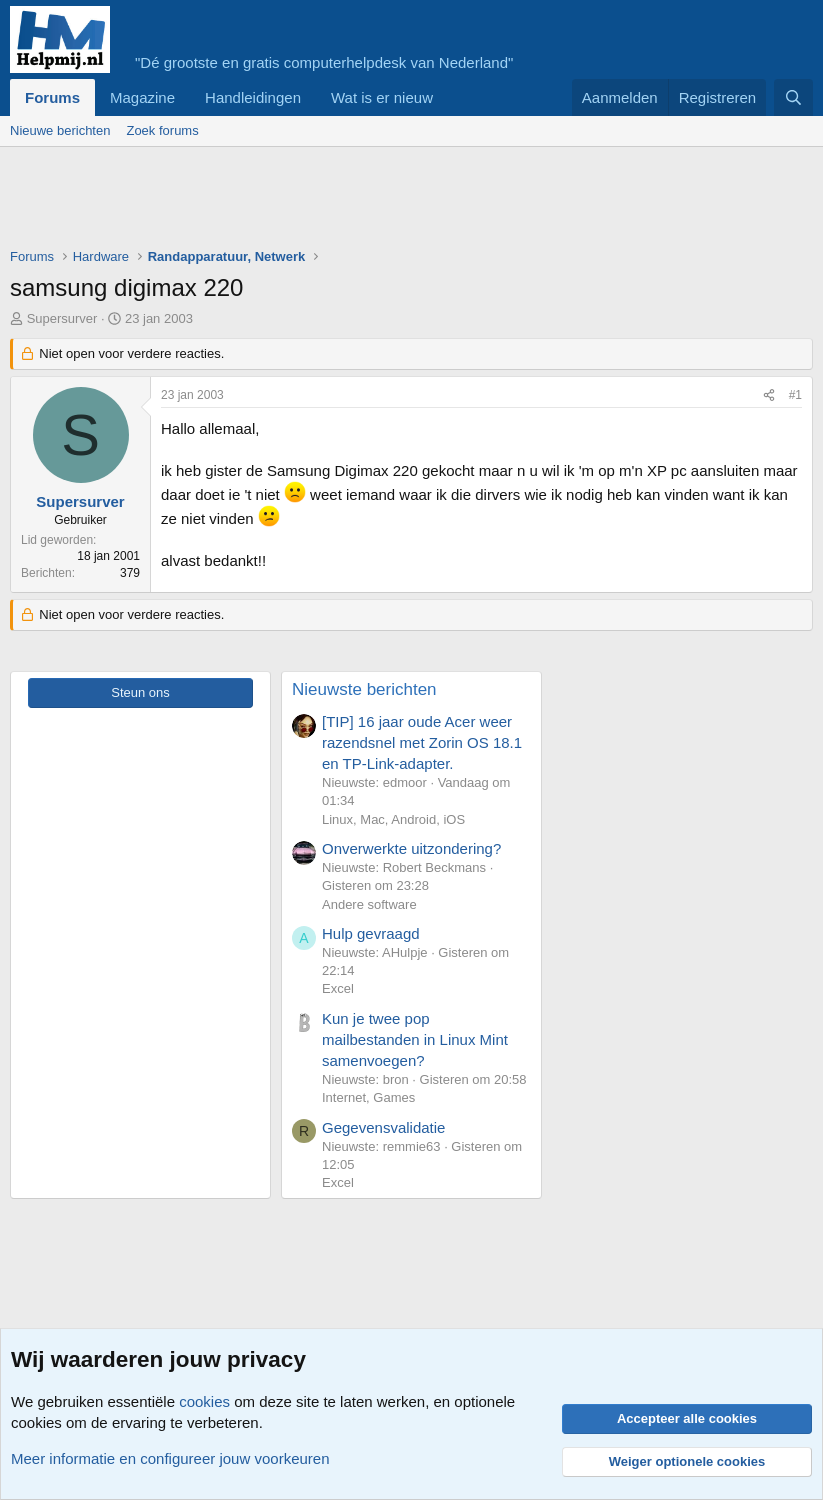 The height and width of the screenshot is (1500, 823). Describe the element at coordinates (162, 130) in the screenshot. I see `Zoek forums` at that location.